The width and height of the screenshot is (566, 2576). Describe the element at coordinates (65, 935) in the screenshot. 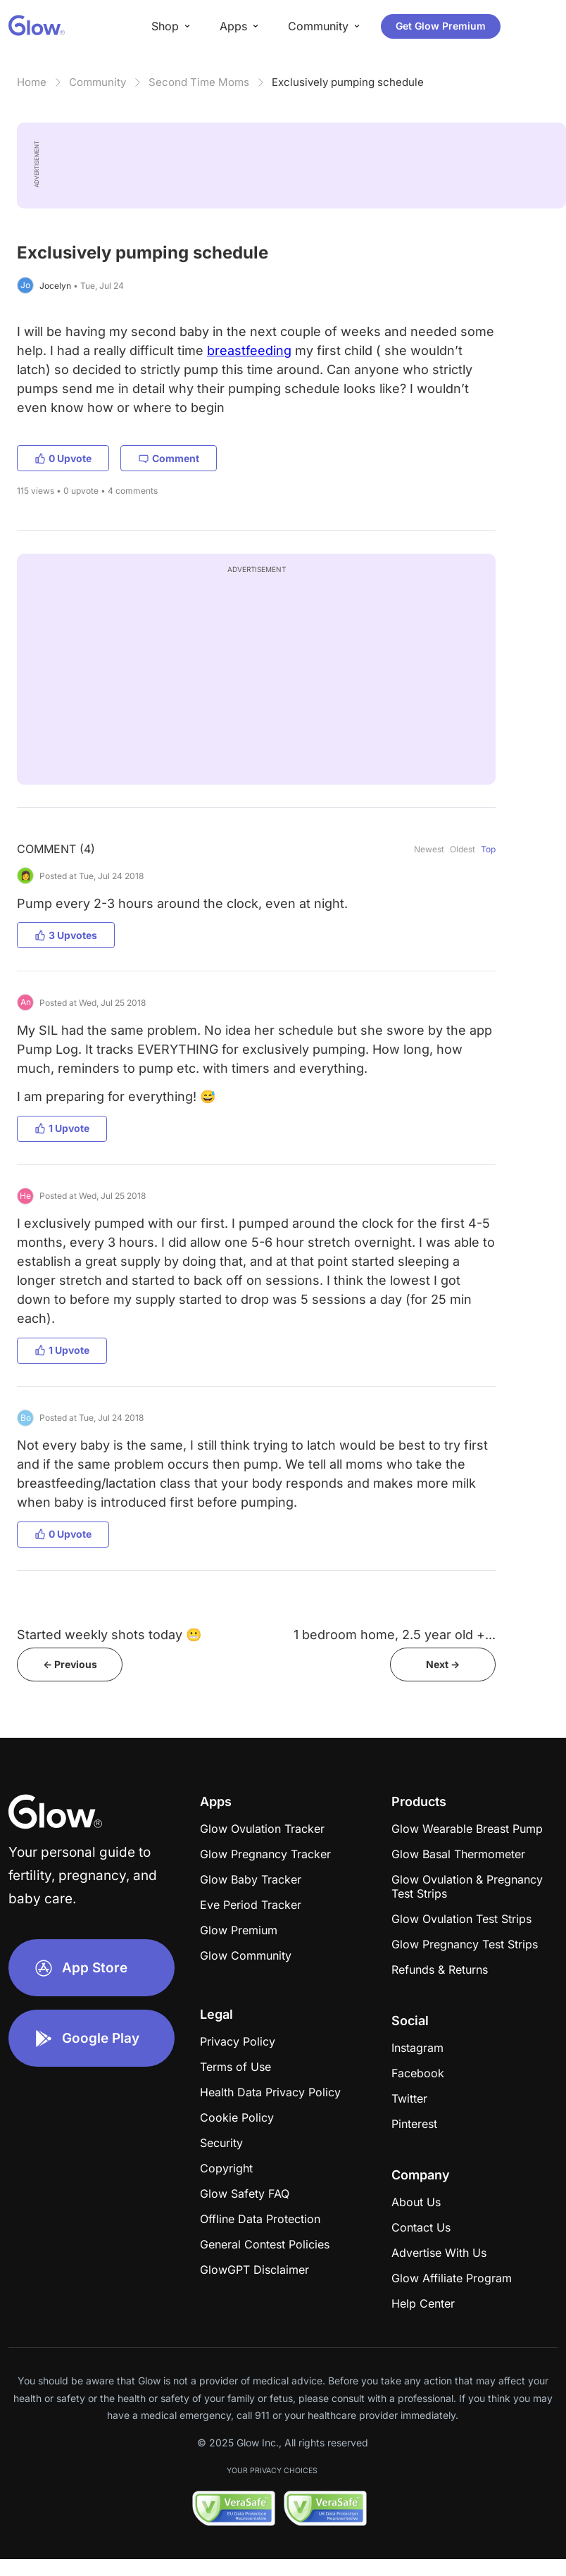

I see `3 Upvotes` at that location.